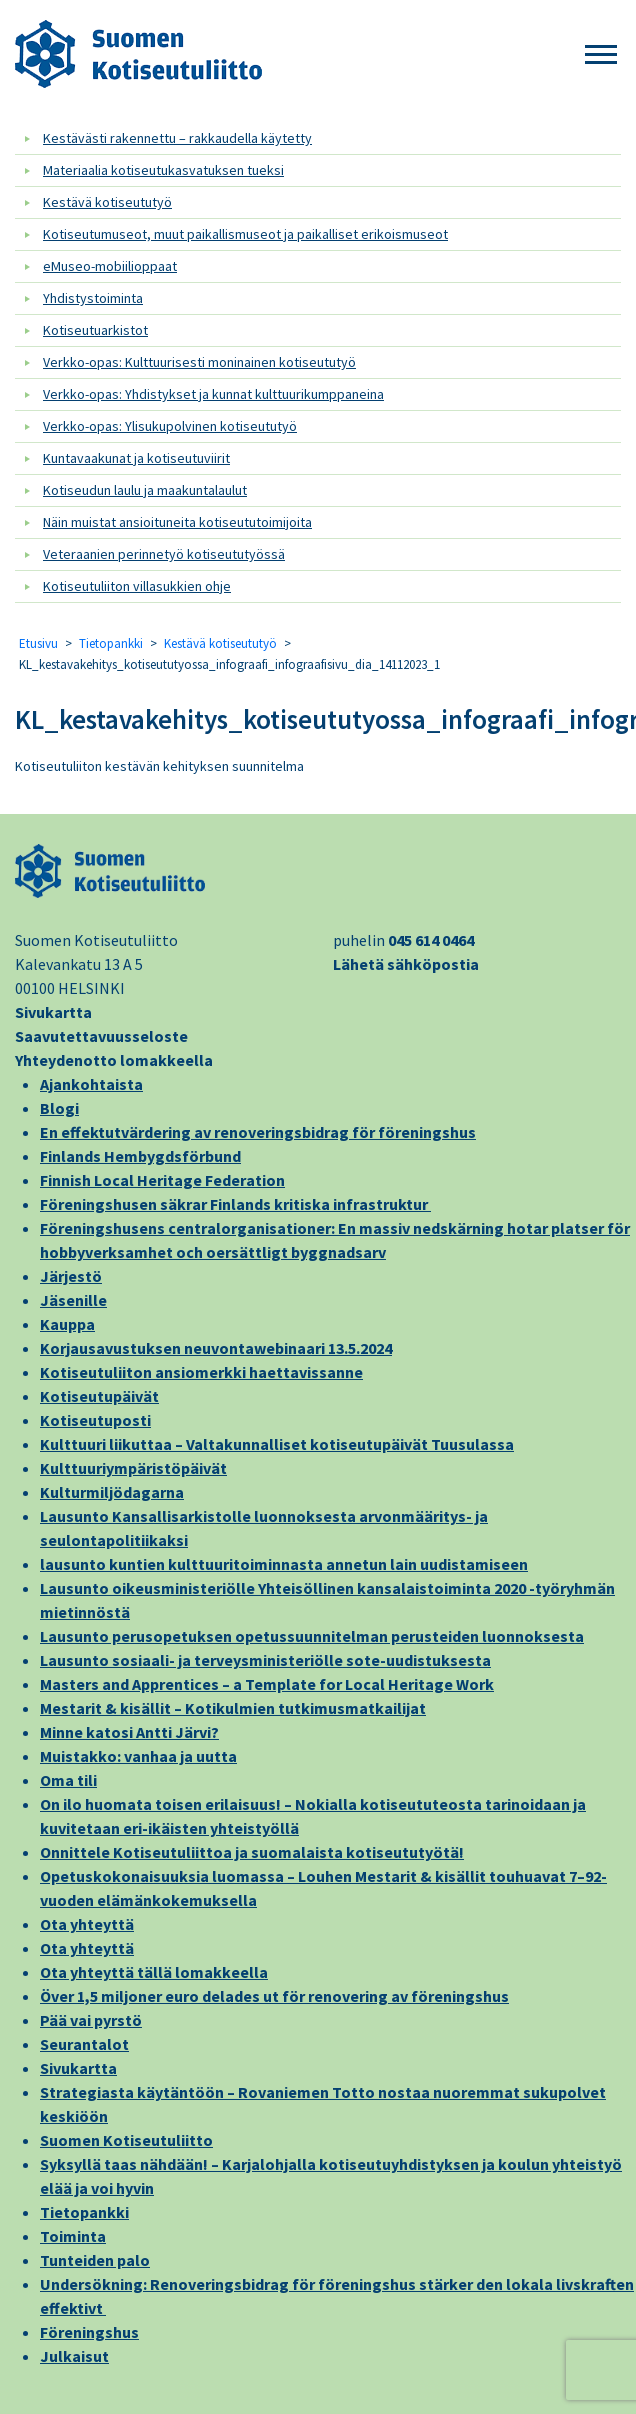 This screenshot has height=2414, width=636. What do you see at coordinates (126, 2140) in the screenshot?
I see `Suomen Kotiseutuliitto` at bounding box center [126, 2140].